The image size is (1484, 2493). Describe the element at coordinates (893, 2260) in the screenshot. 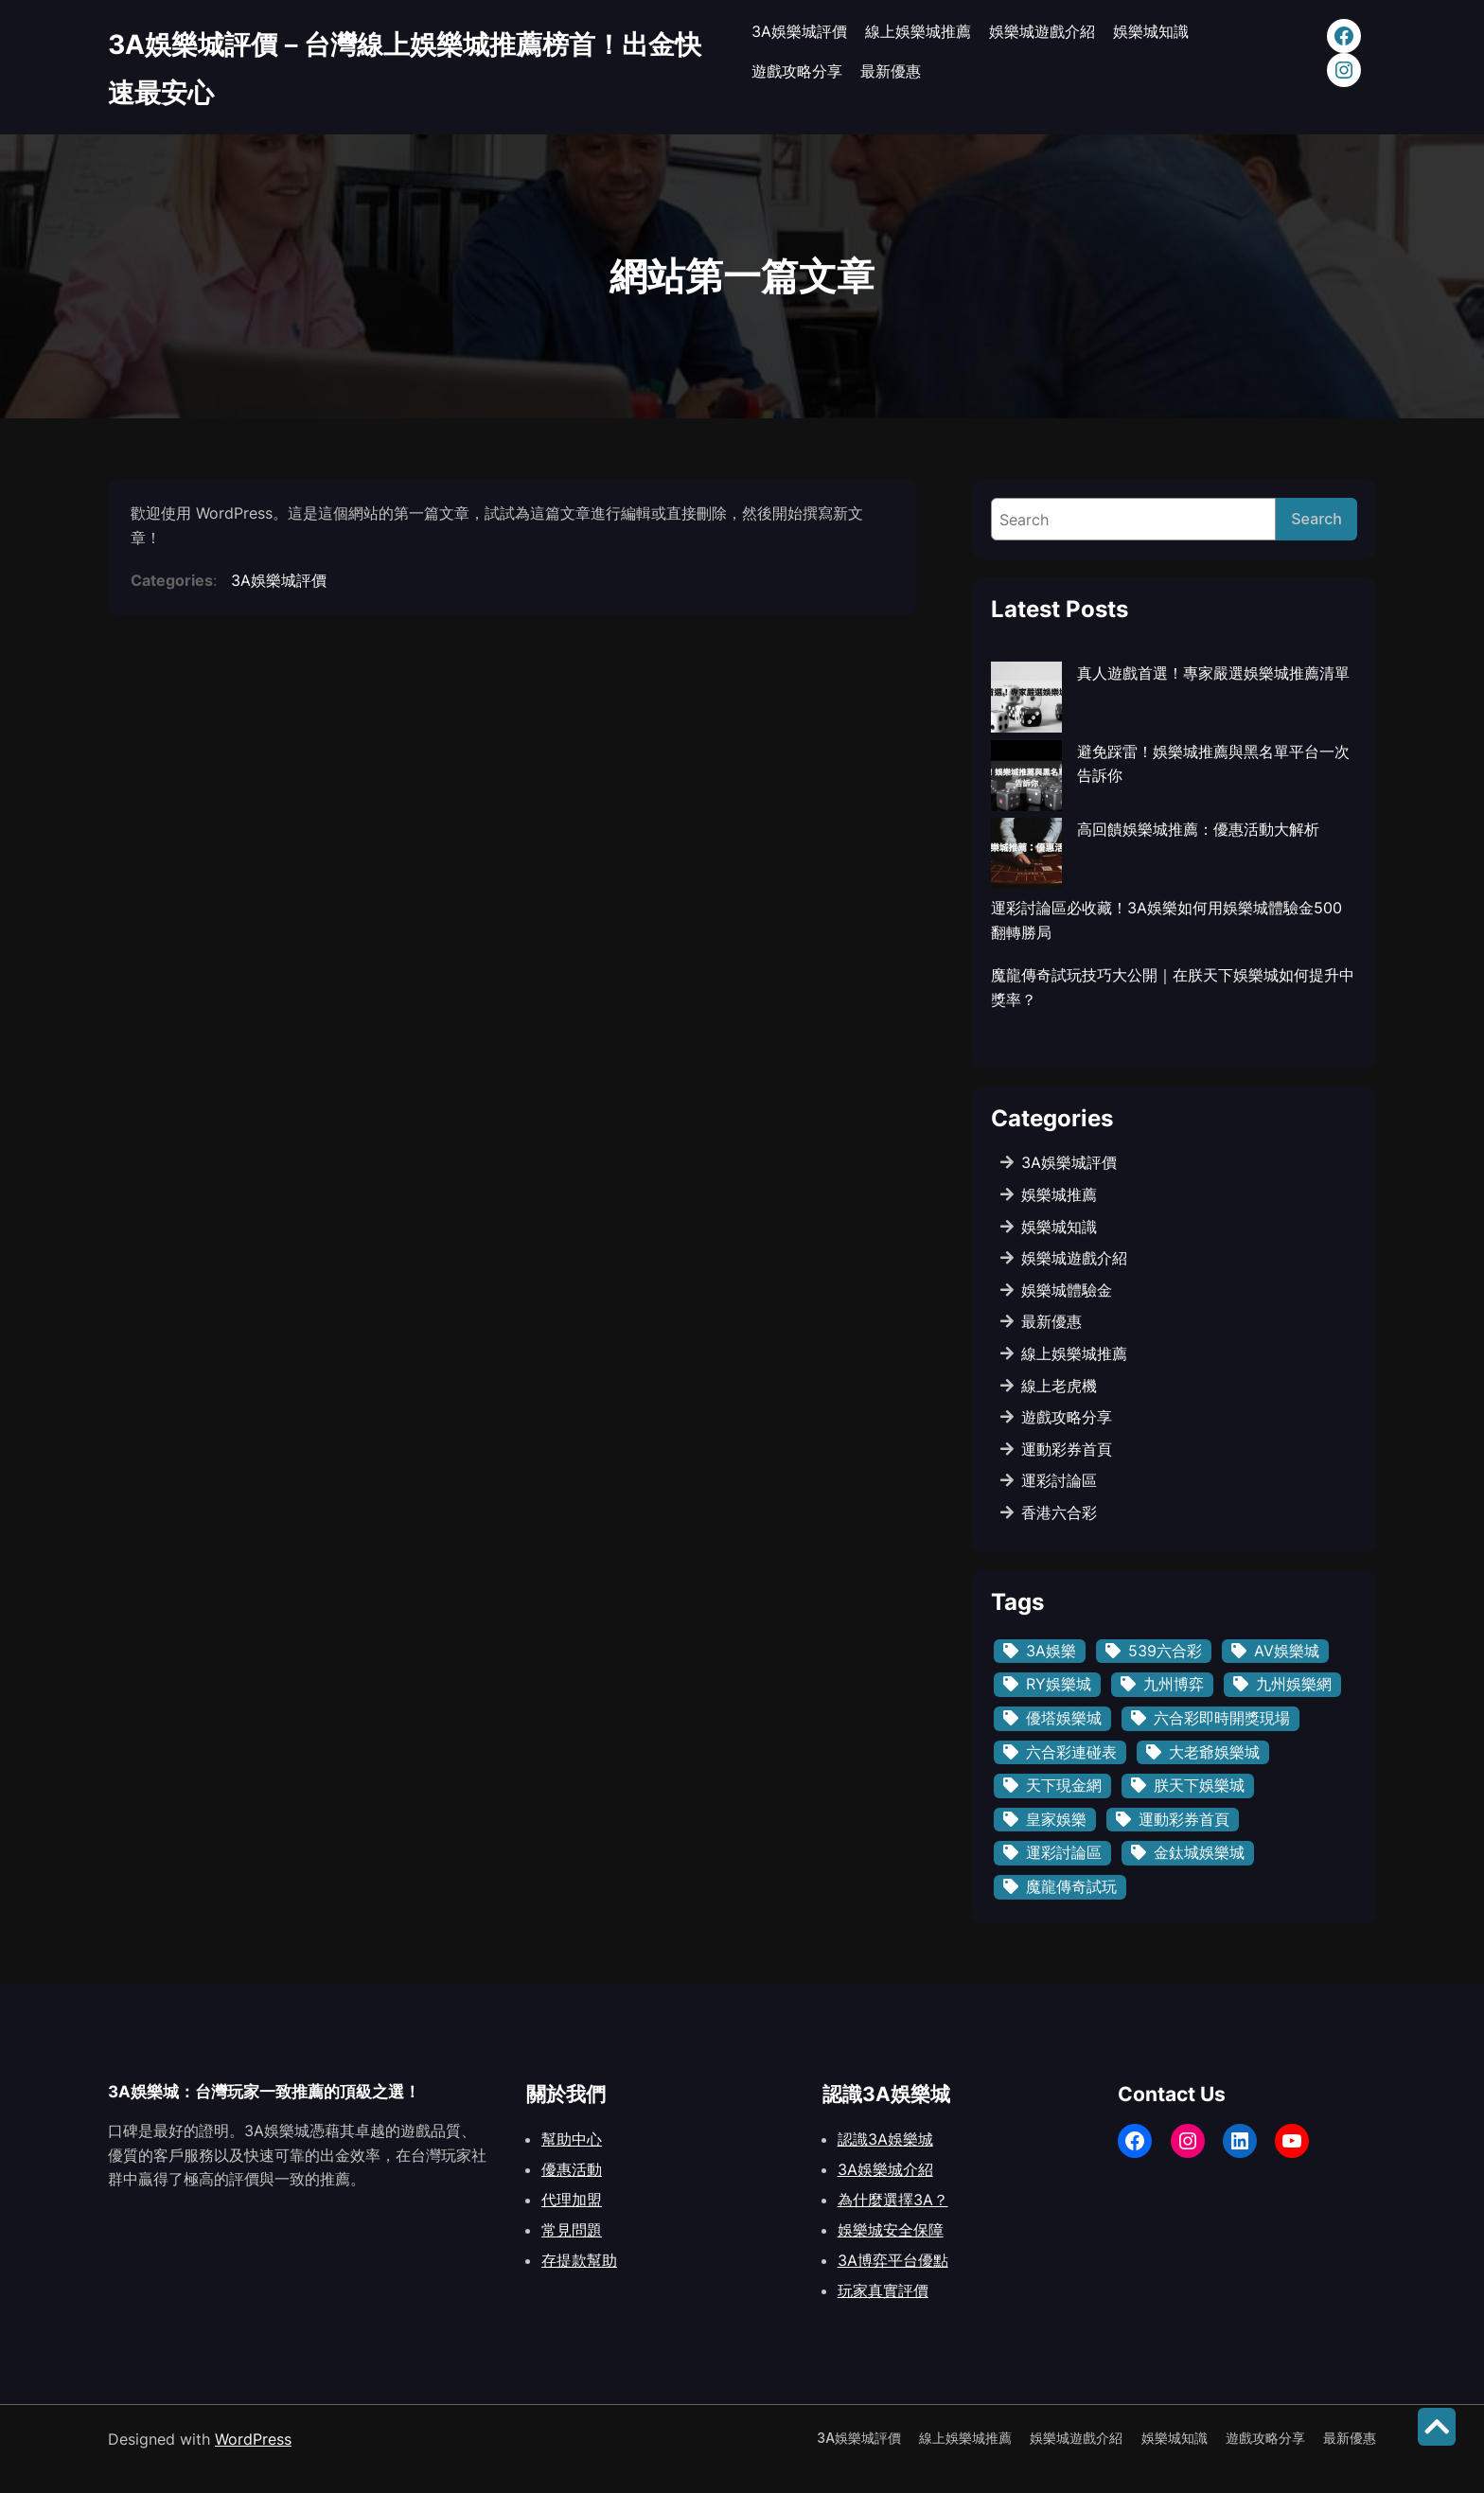

I see `3A博弈平台優點` at that location.